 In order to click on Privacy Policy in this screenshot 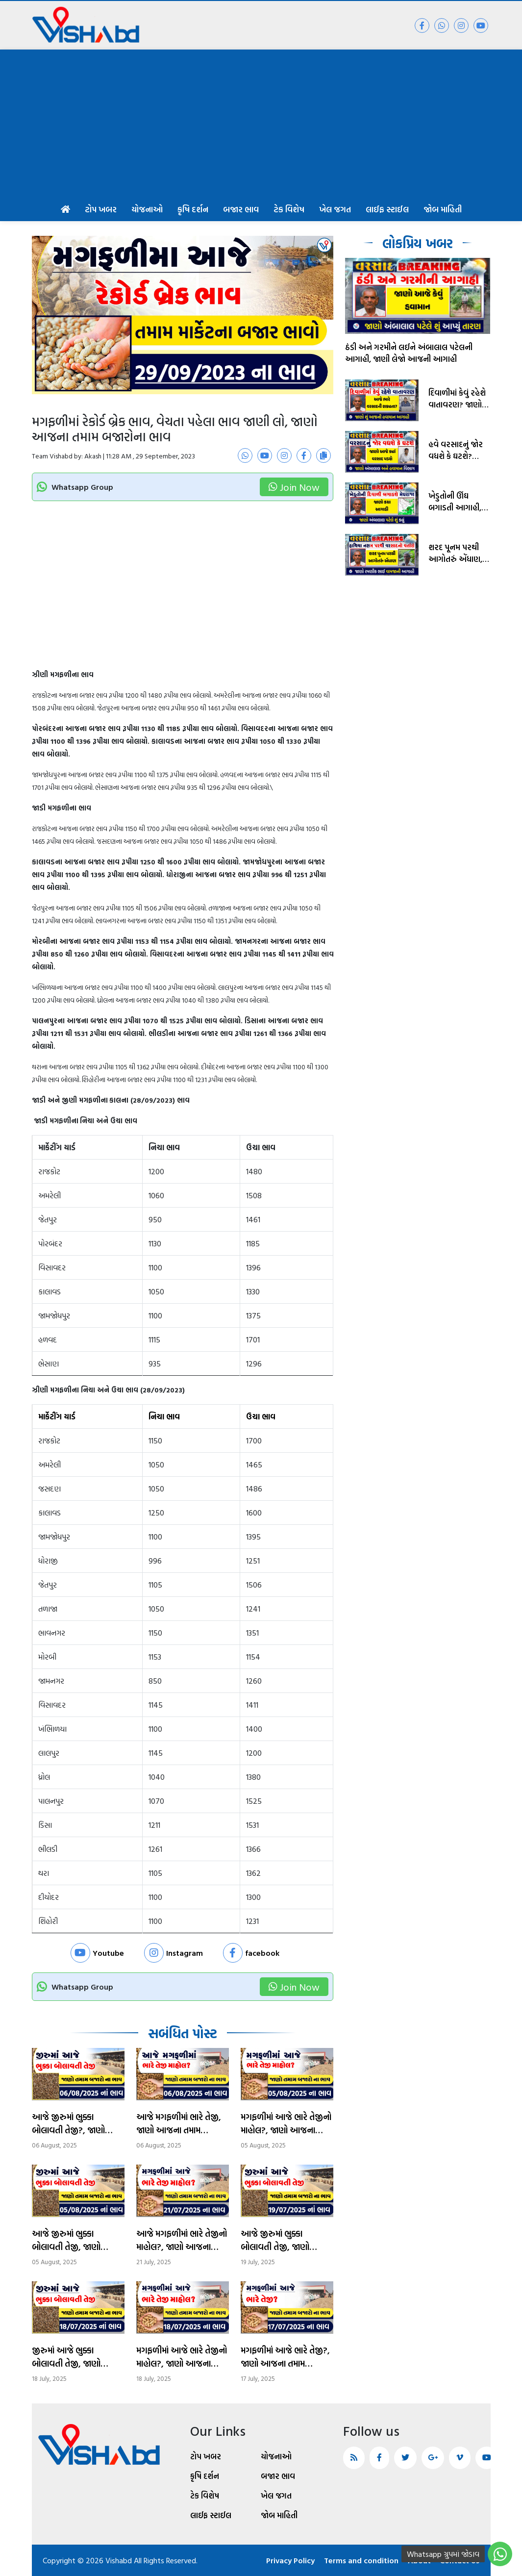, I will do `click(290, 2560)`.